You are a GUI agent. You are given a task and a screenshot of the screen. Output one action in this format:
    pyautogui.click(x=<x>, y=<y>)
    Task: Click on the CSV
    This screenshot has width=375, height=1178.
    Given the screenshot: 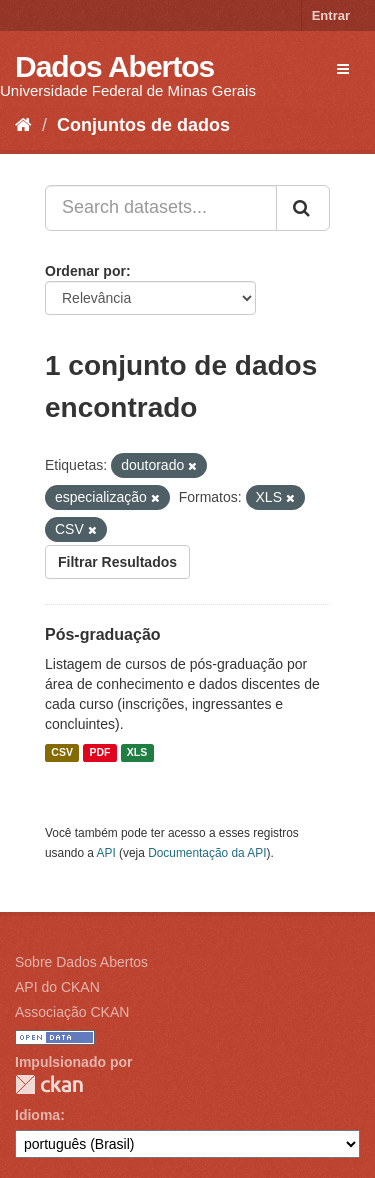 What is the action you would take?
    pyautogui.click(x=62, y=753)
    